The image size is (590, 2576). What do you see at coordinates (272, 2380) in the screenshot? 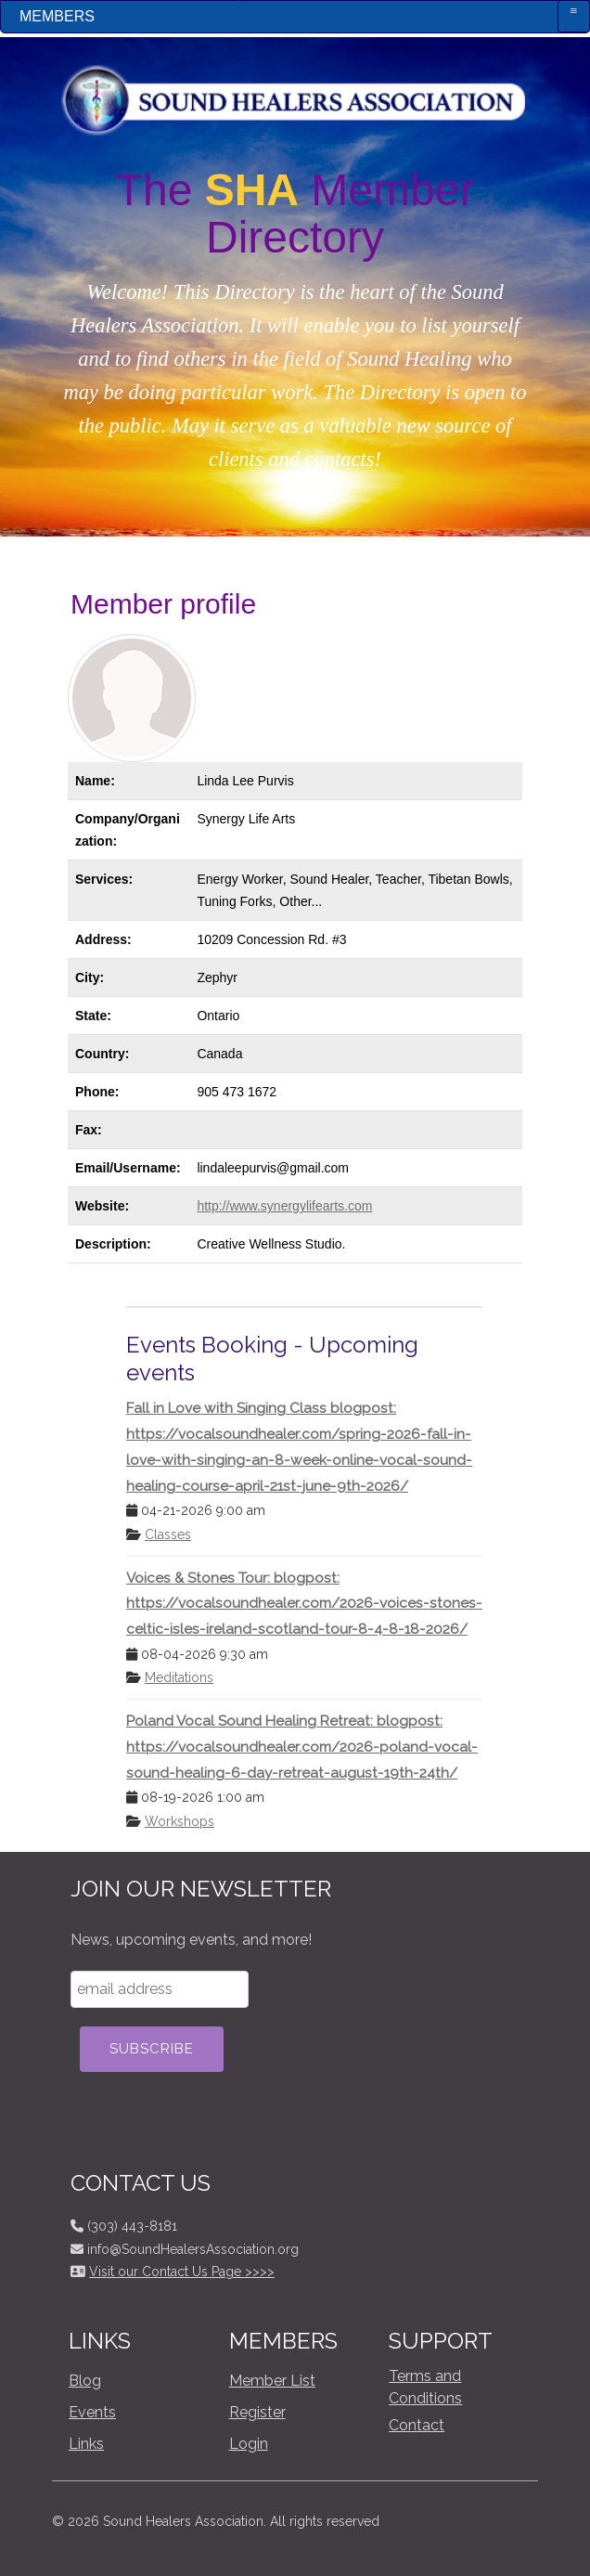
I see `Member List` at bounding box center [272, 2380].